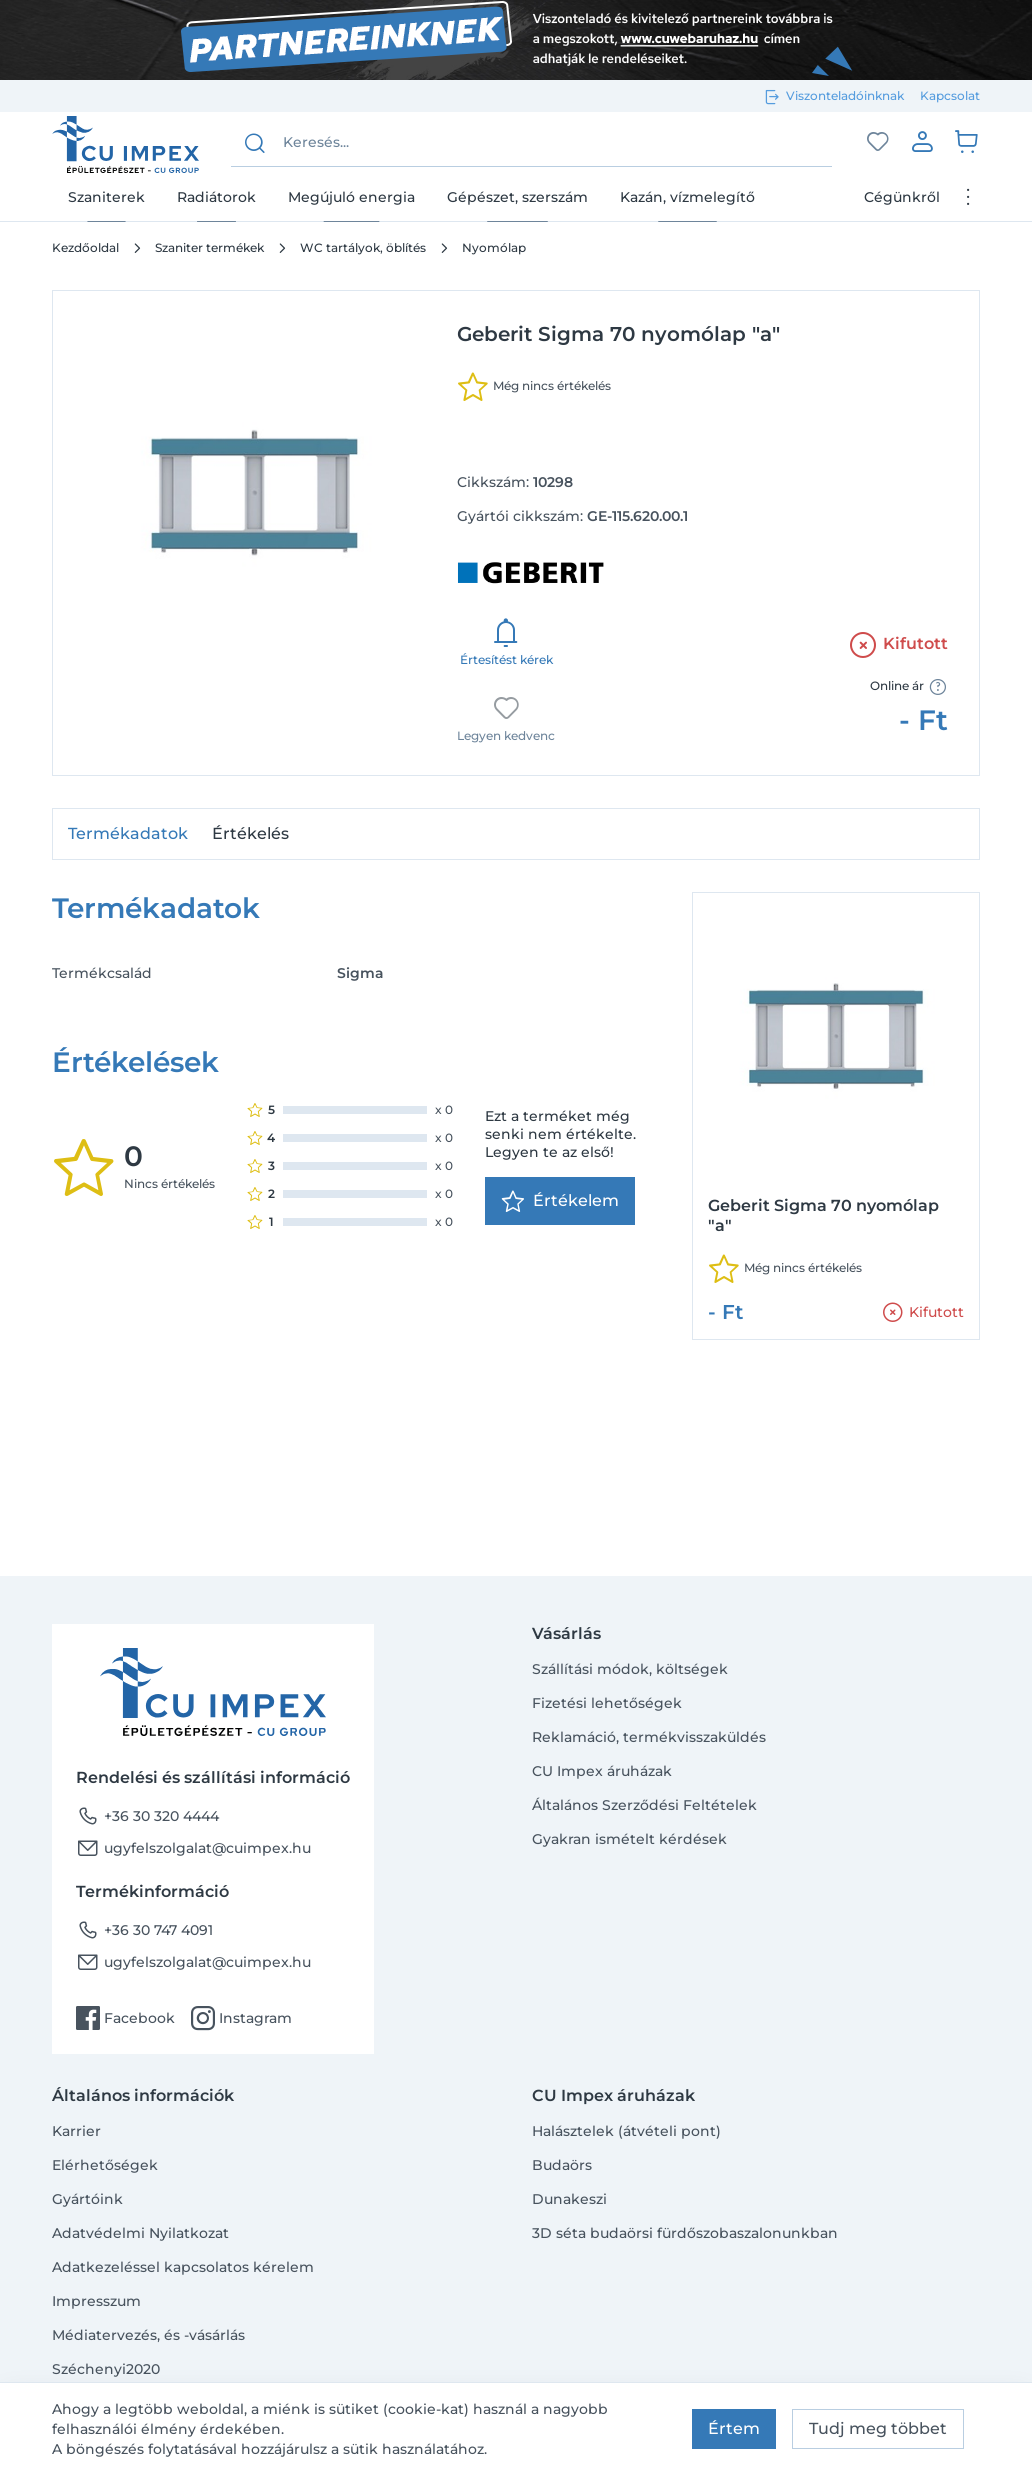 The width and height of the screenshot is (1032, 2475). What do you see at coordinates (76, 2131) in the screenshot?
I see `Karrier` at bounding box center [76, 2131].